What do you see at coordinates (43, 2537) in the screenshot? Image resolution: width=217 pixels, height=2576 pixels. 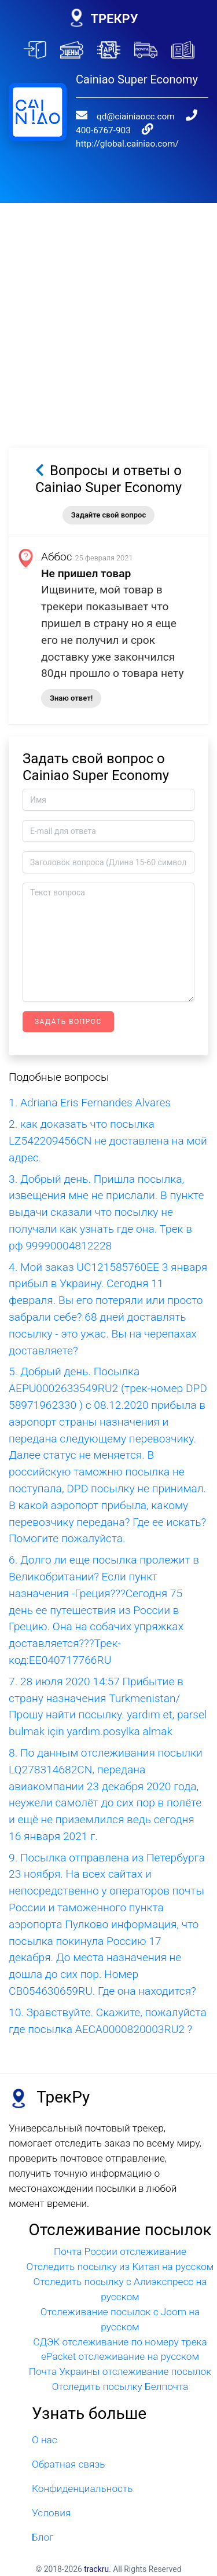 I see `Блог` at bounding box center [43, 2537].